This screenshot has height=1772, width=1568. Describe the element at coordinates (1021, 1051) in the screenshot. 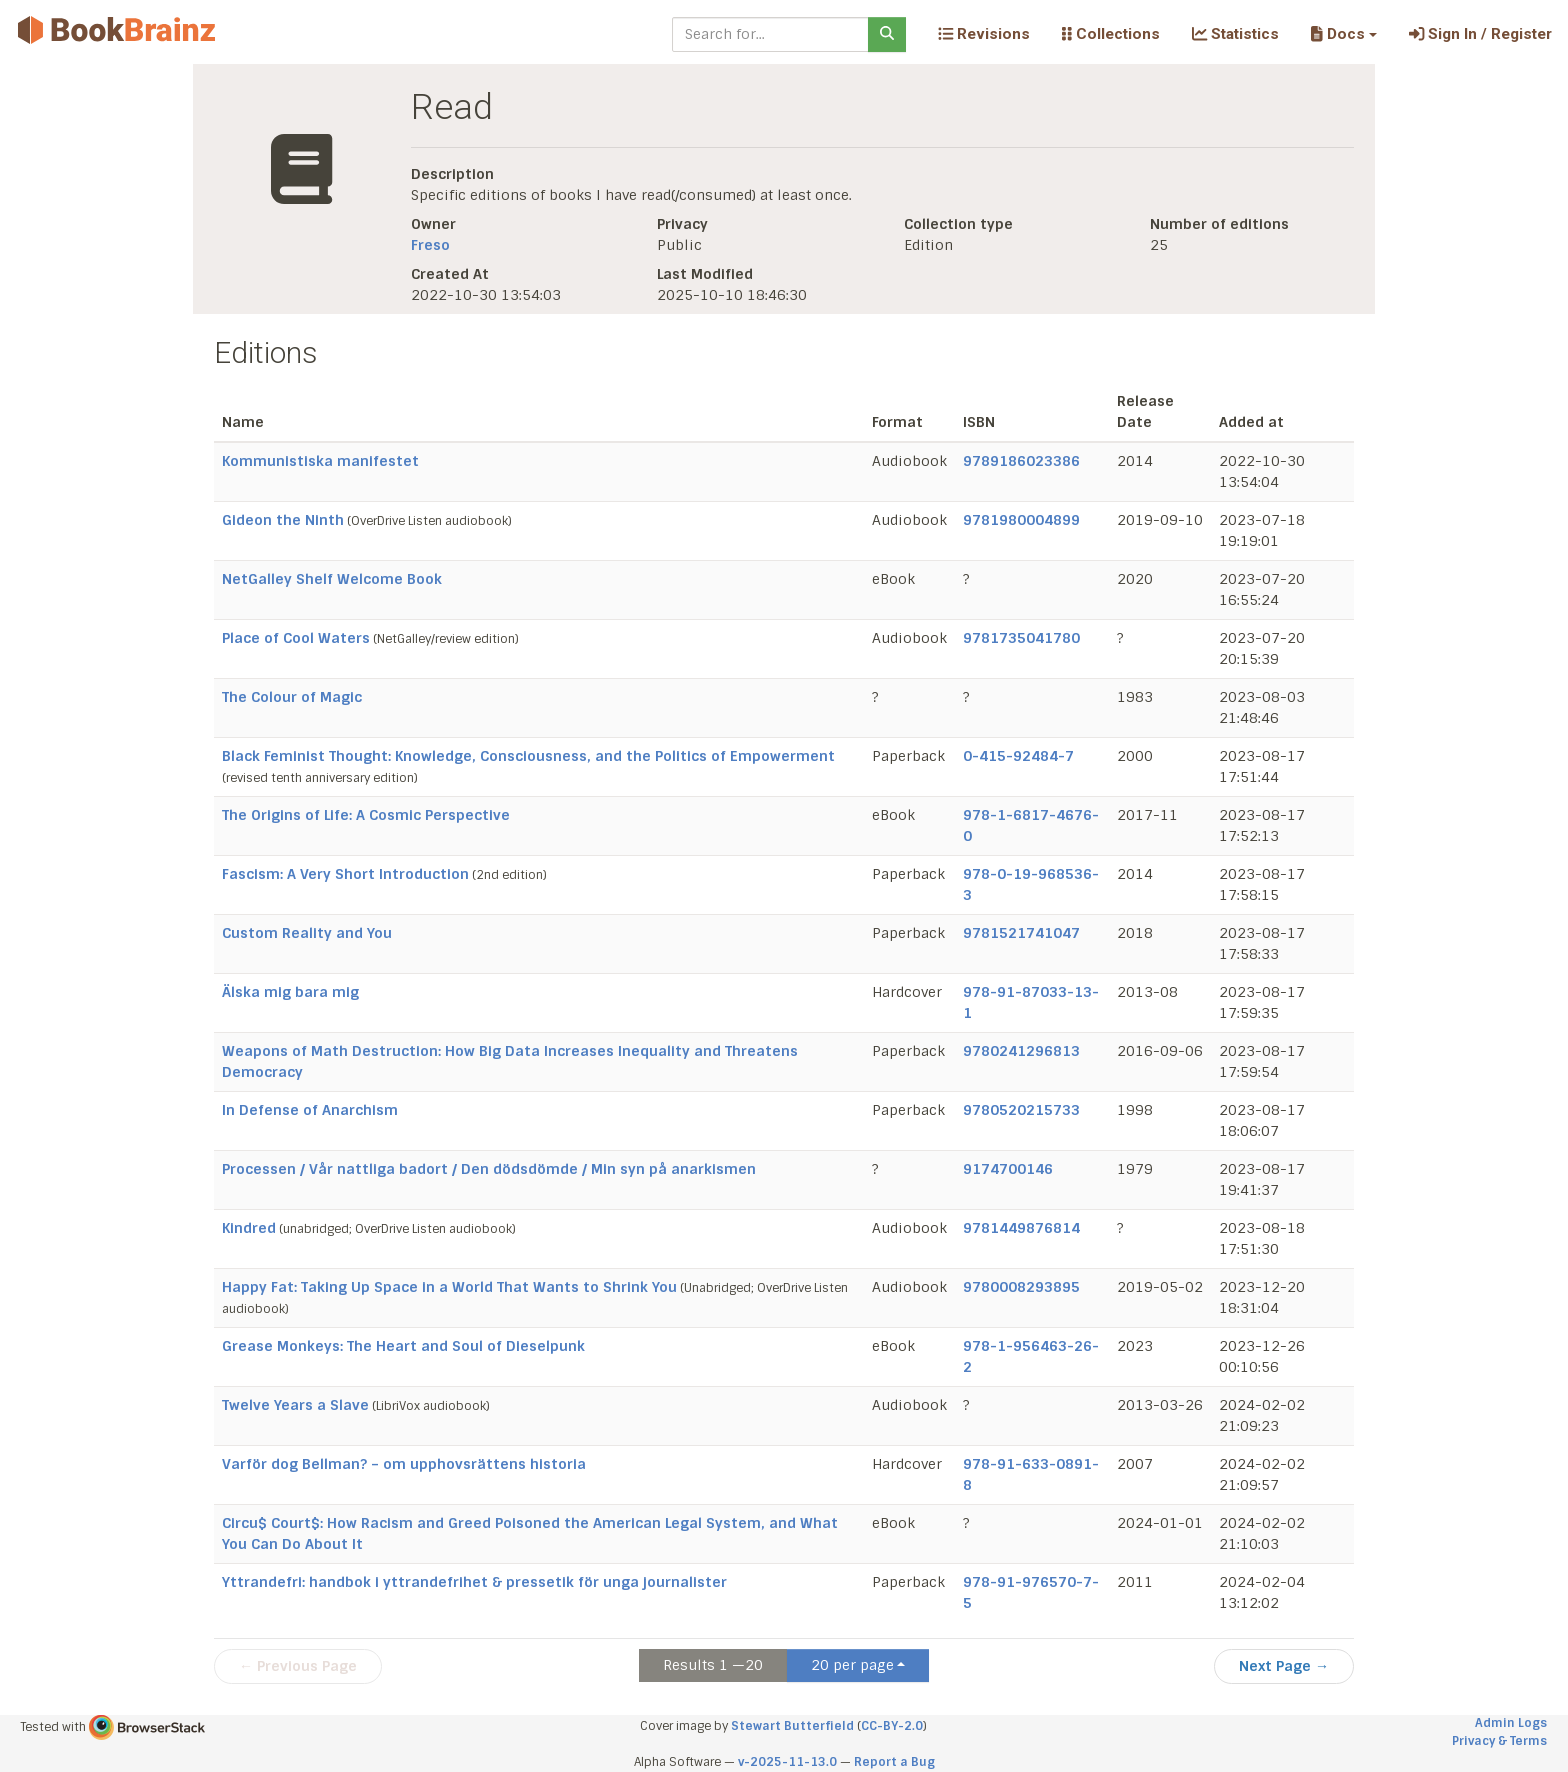

I see `9780241296813` at that location.